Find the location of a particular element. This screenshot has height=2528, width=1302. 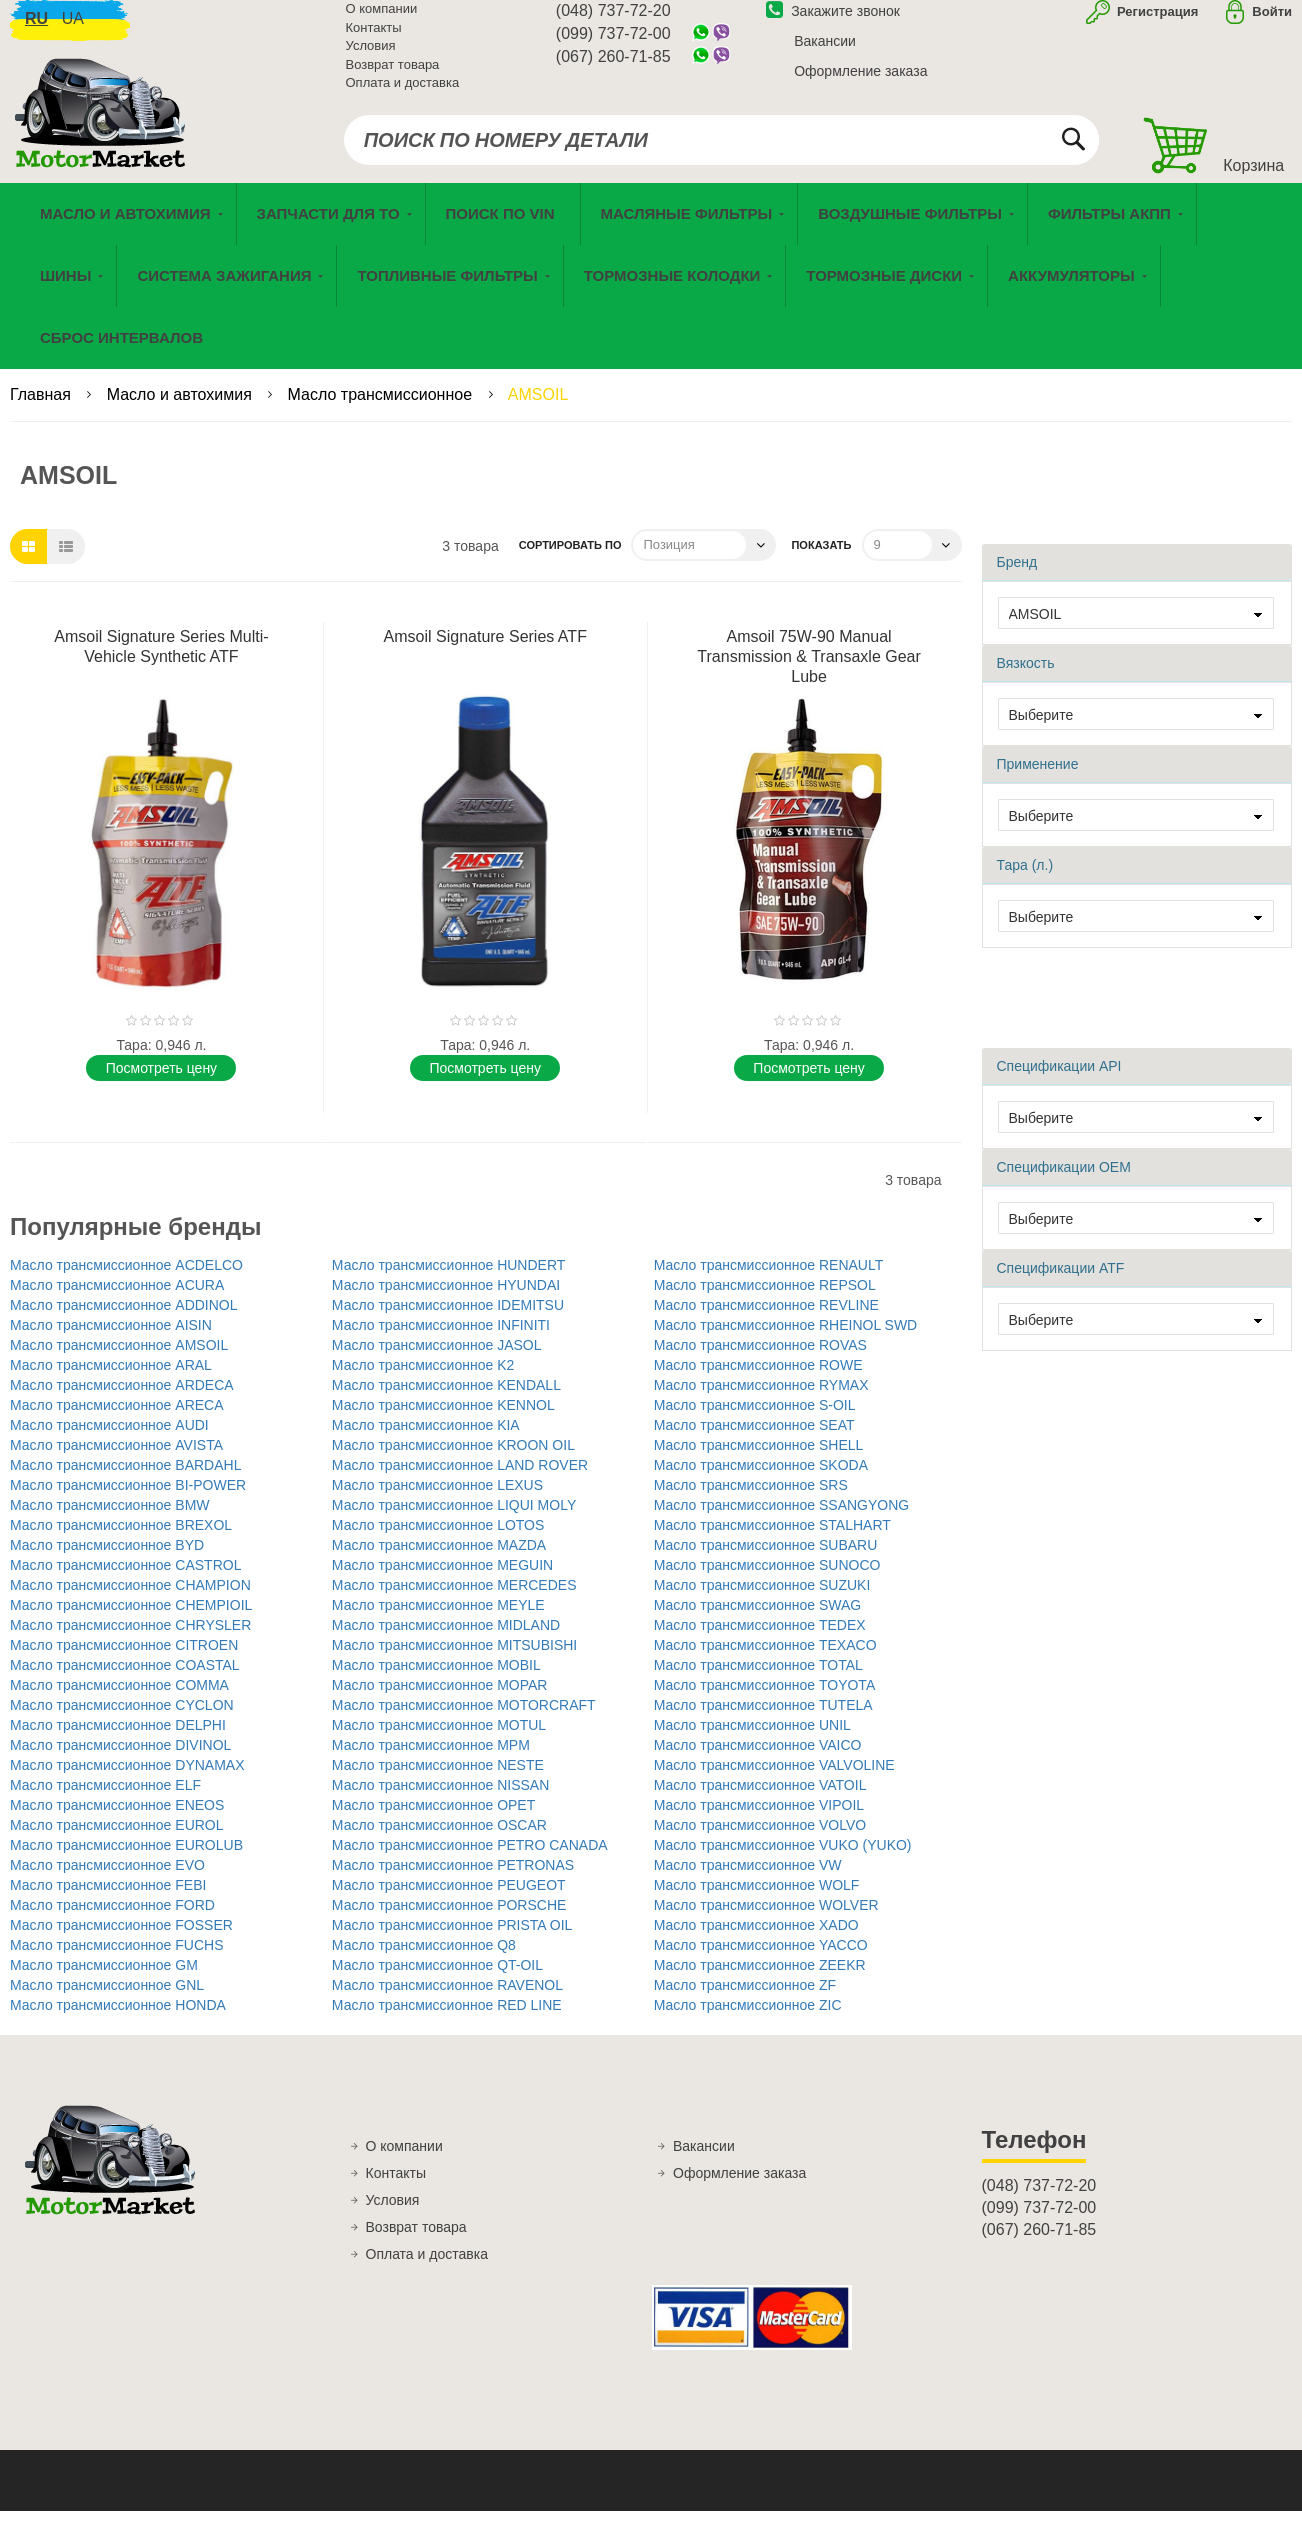

Масло трансмиссионное SWAG is located at coordinates (758, 1622).